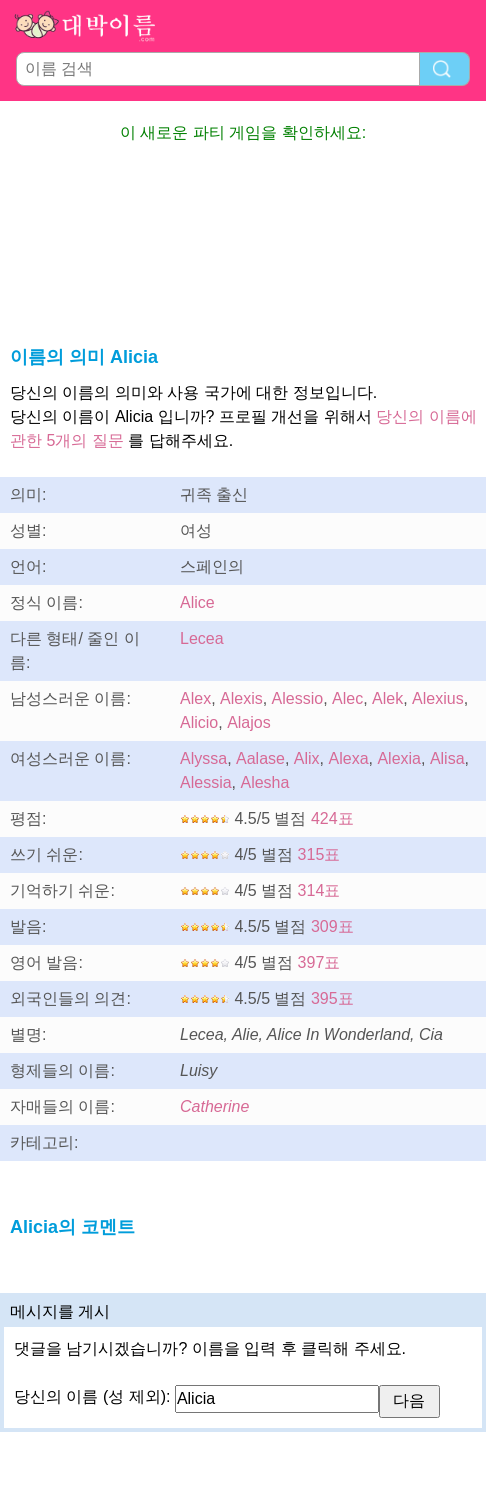 This screenshot has height=1496, width=486. I want to click on Alessio, so click(298, 698).